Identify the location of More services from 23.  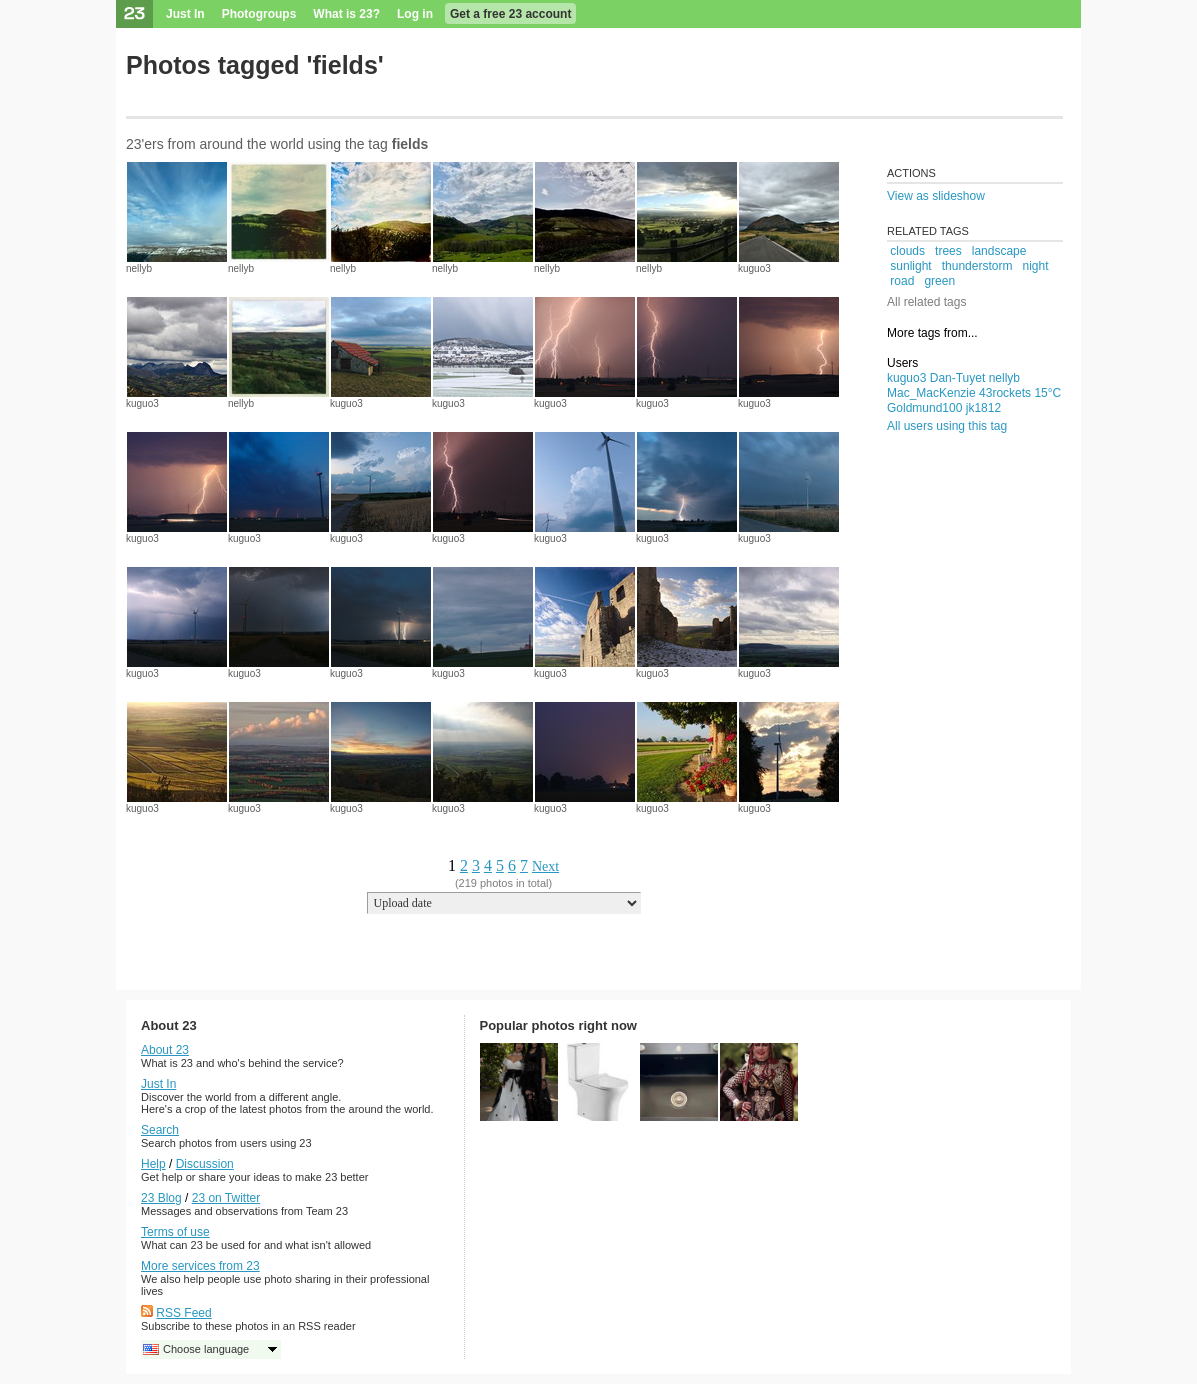
(200, 1266).